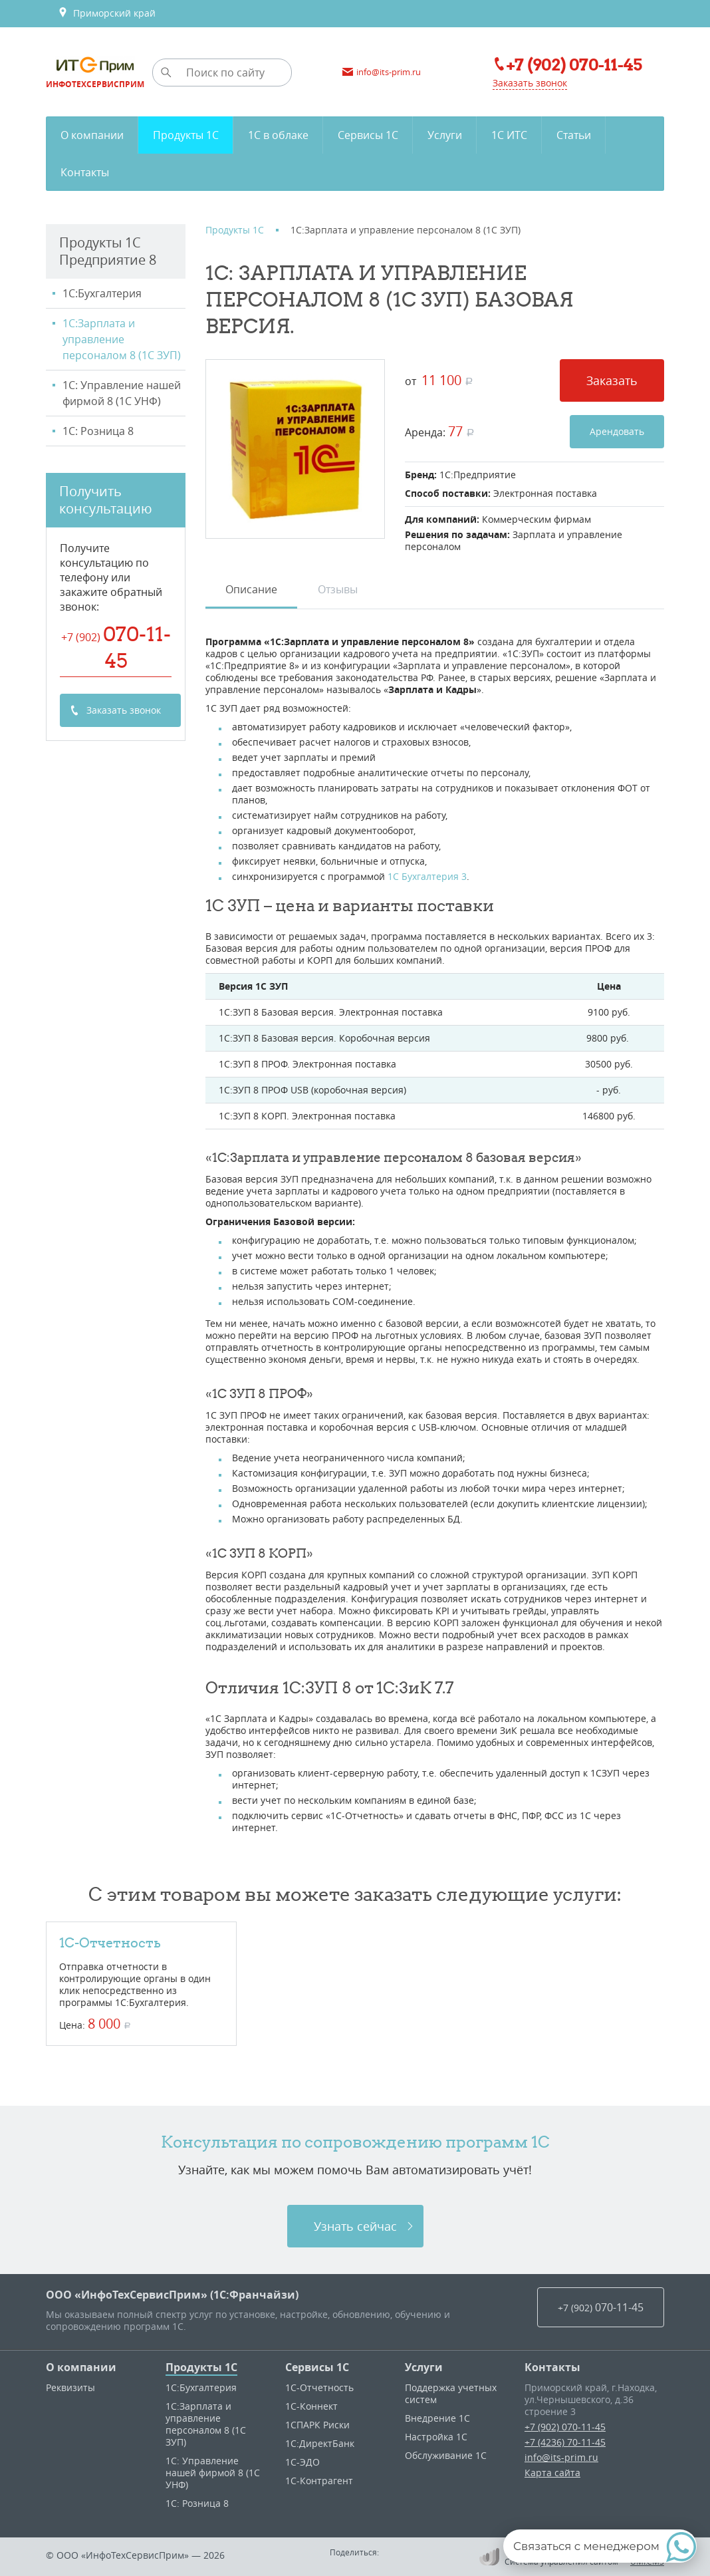  What do you see at coordinates (172, 2294) in the screenshot?
I see `ООО «ИнфоТехСервисПрим» (1С:Франчайзи)` at bounding box center [172, 2294].